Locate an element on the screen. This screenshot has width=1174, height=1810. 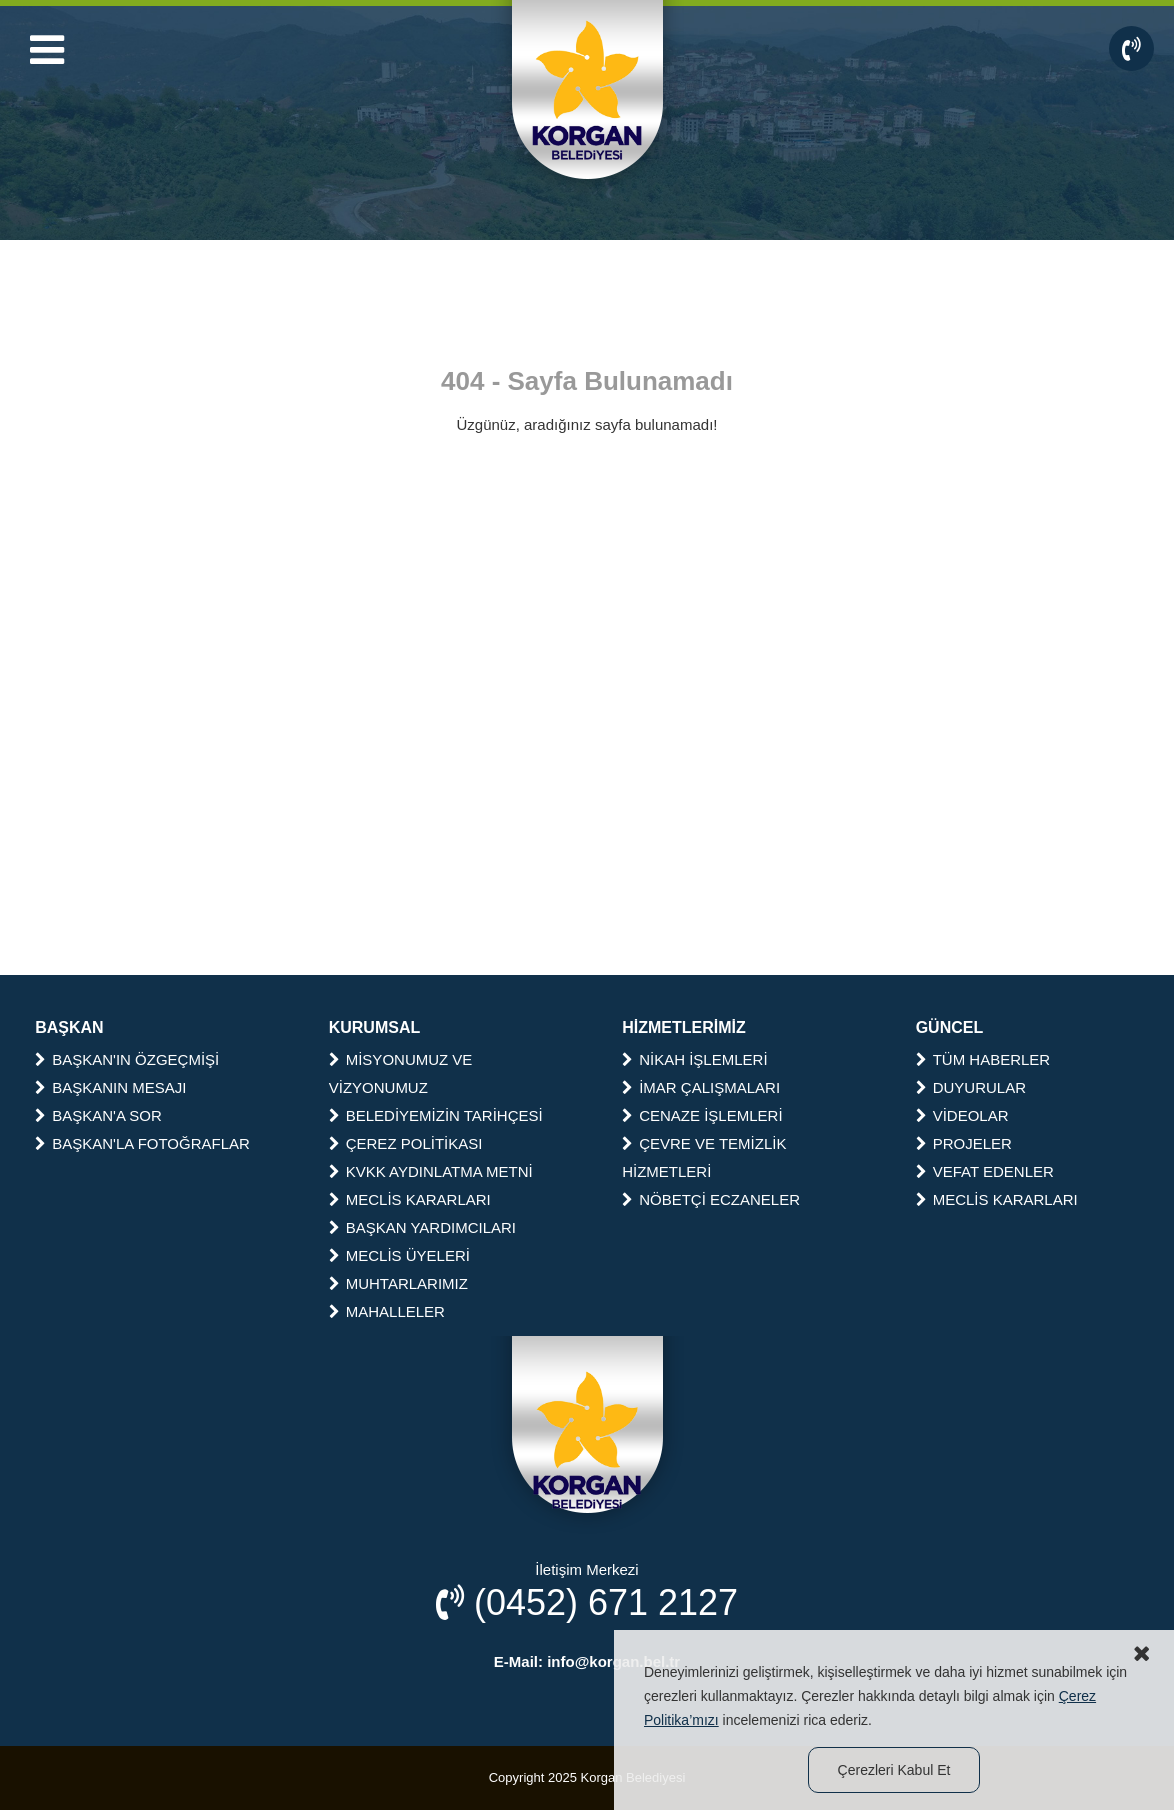
DUYURULAR is located at coordinates (971, 1087).